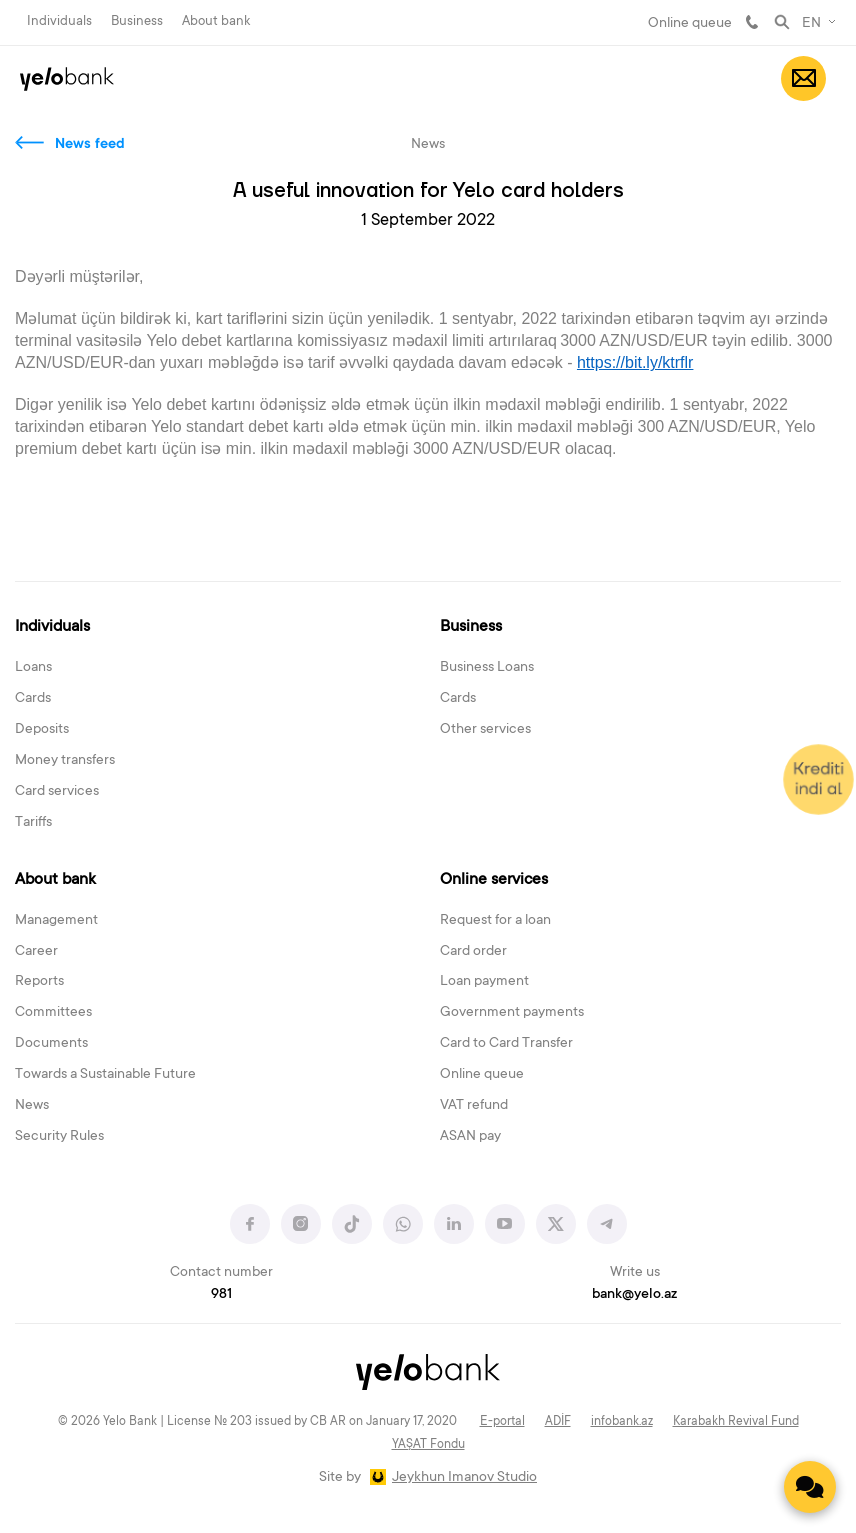 The width and height of the screenshot is (856, 1533). What do you see at coordinates (485, 730) in the screenshot?
I see `Other services` at bounding box center [485, 730].